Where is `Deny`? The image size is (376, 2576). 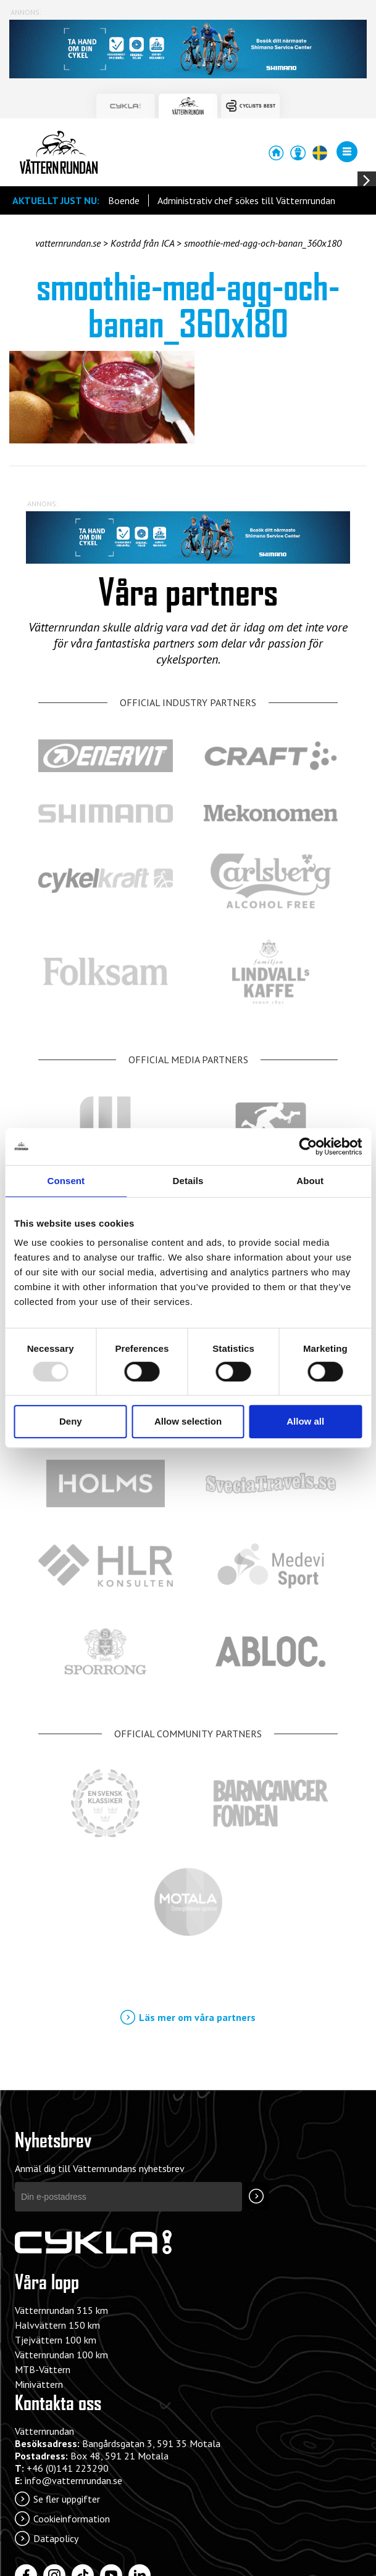
Deny is located at coordinates (70, 1421).